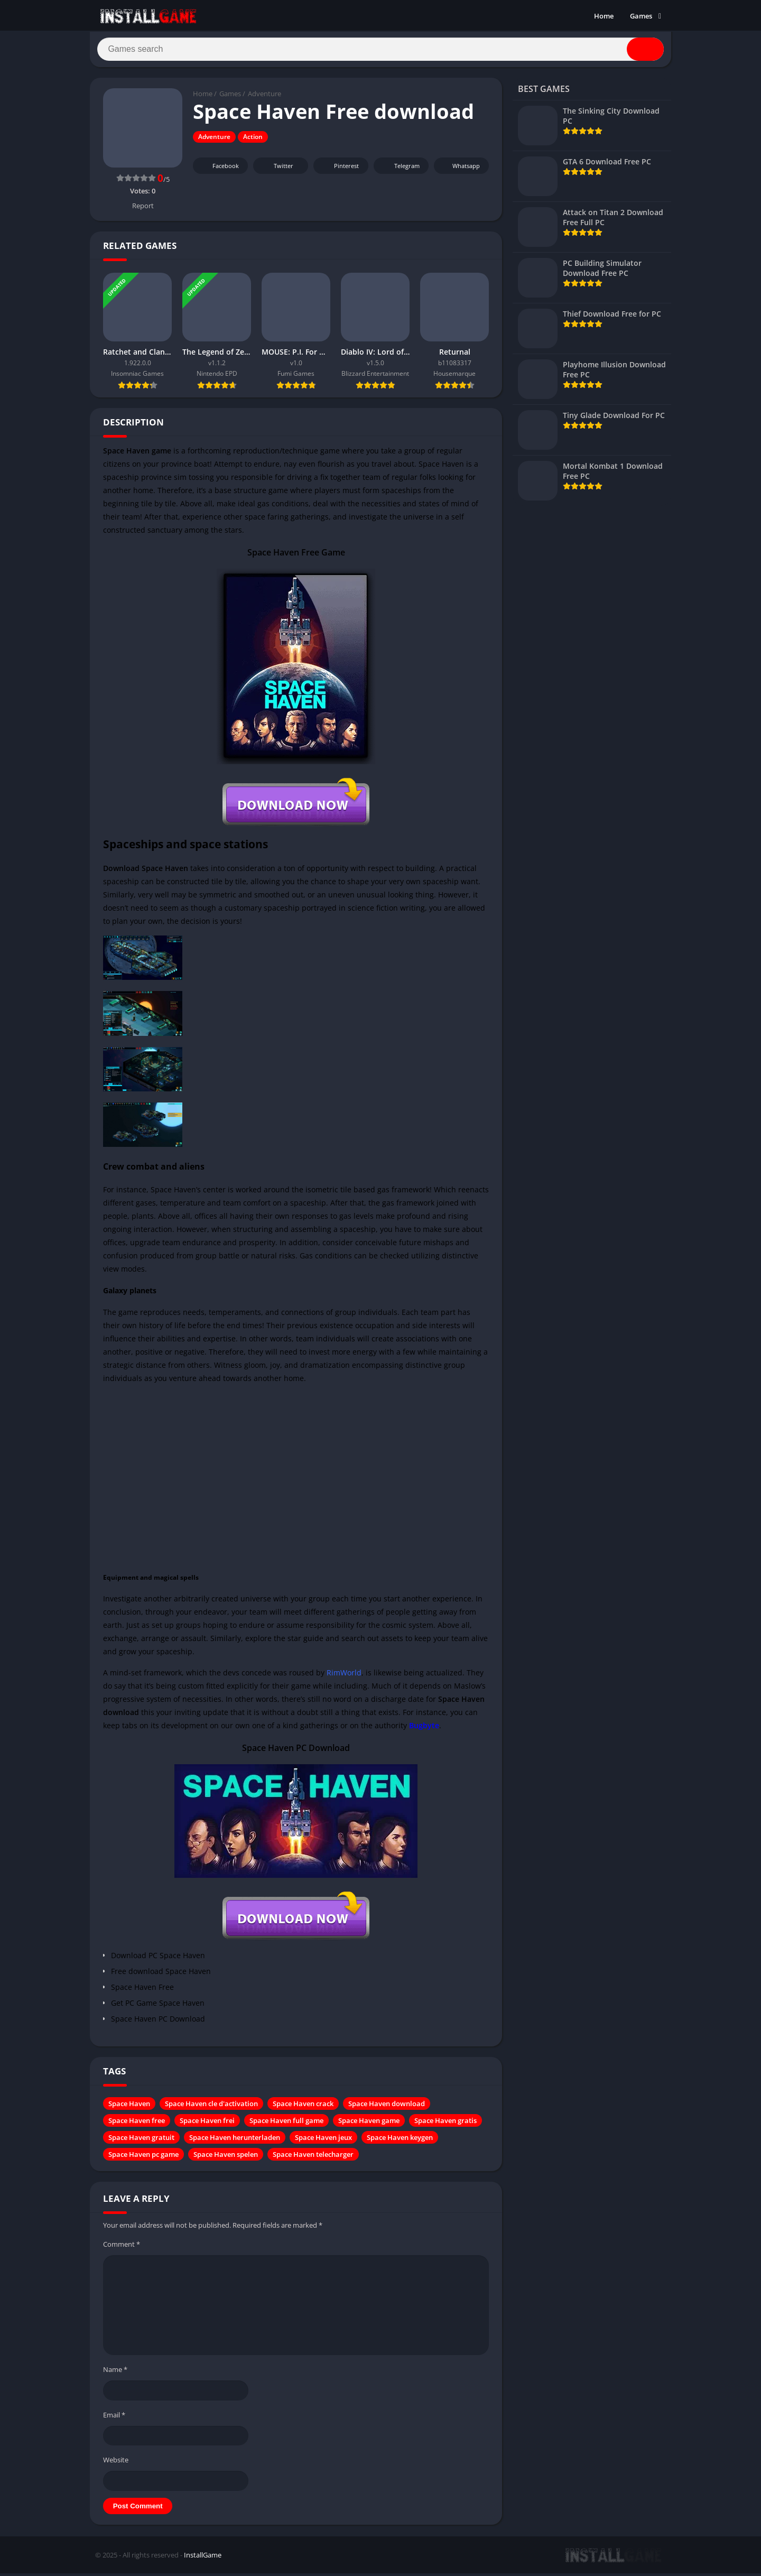  Describe the element at coordinates (211, 2107) in the screenshot. I see `Space Haven cle d'activation` at that location.